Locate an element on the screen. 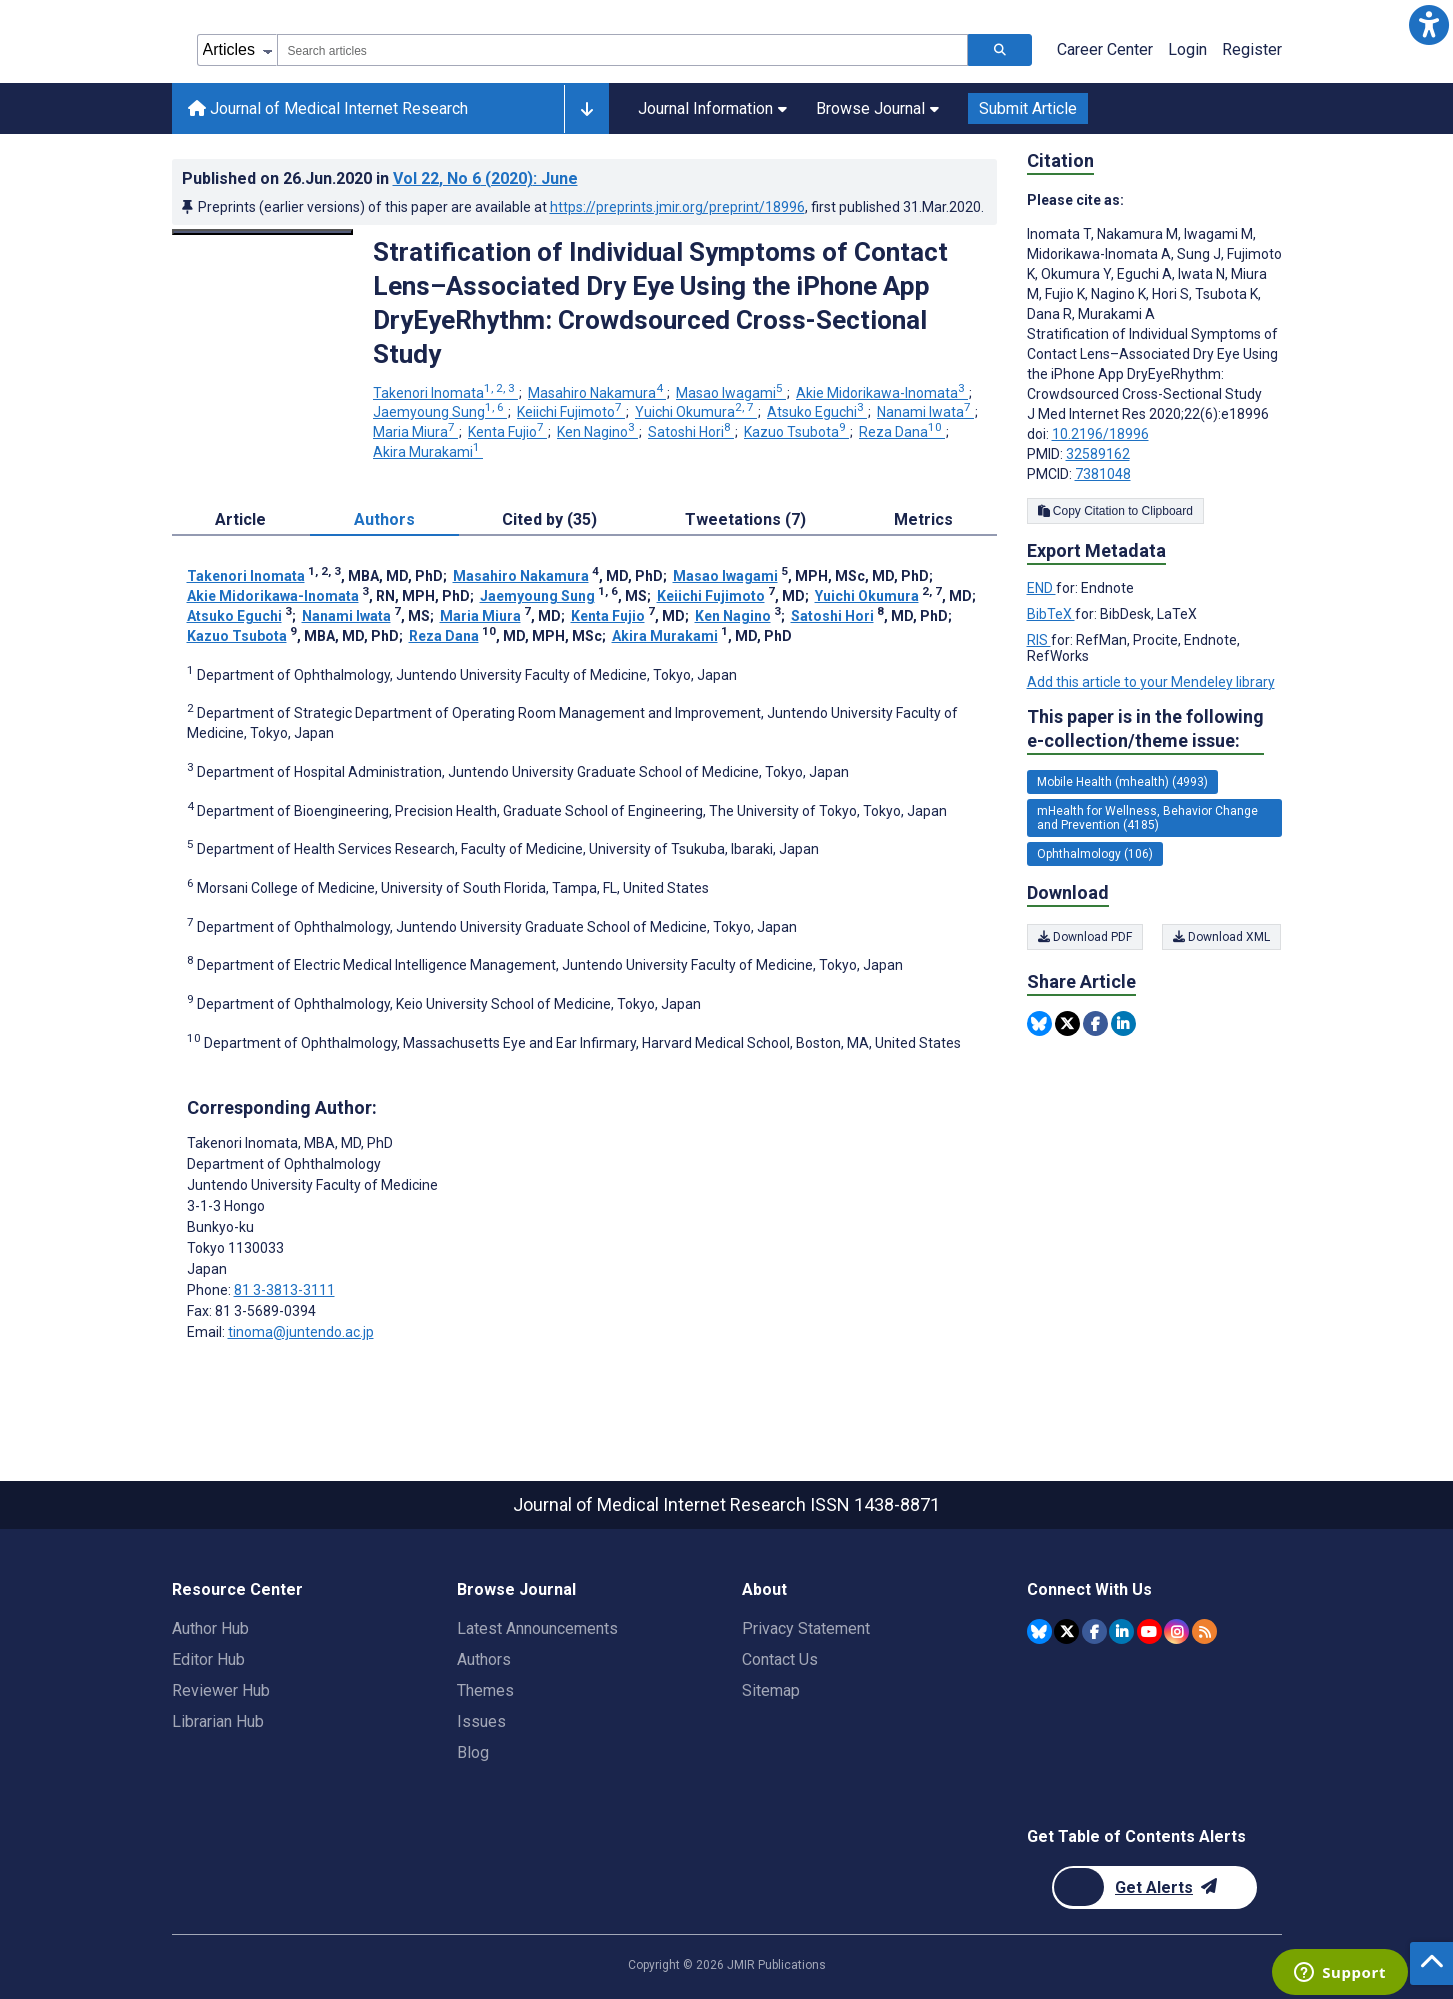  10.2196/18996 [DOI number 10.2196/18996] is located at coordinates (1100, 434).